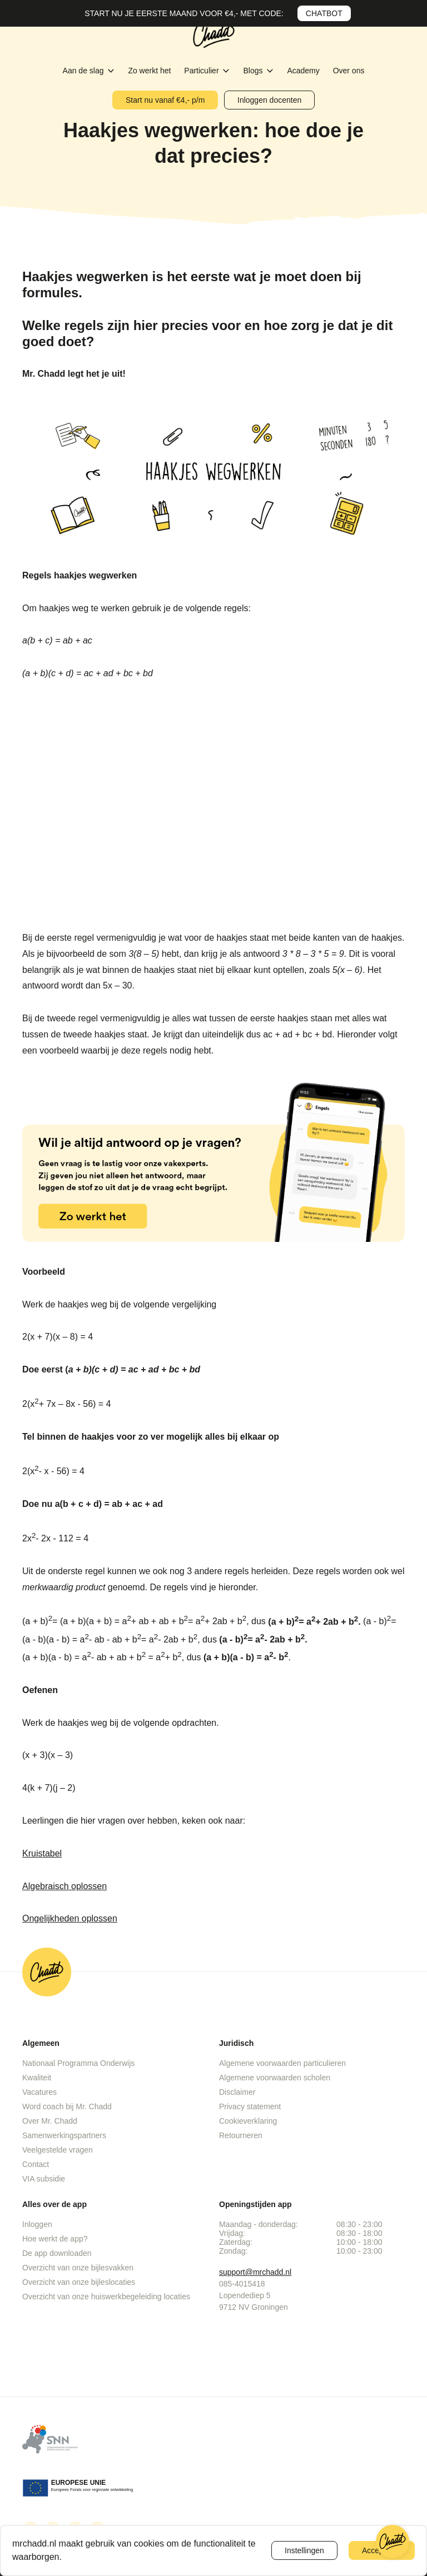 Image resolution: width=427 pixels, height=2576 pixels. I want to click on Inloggen, so click(37, 2224).